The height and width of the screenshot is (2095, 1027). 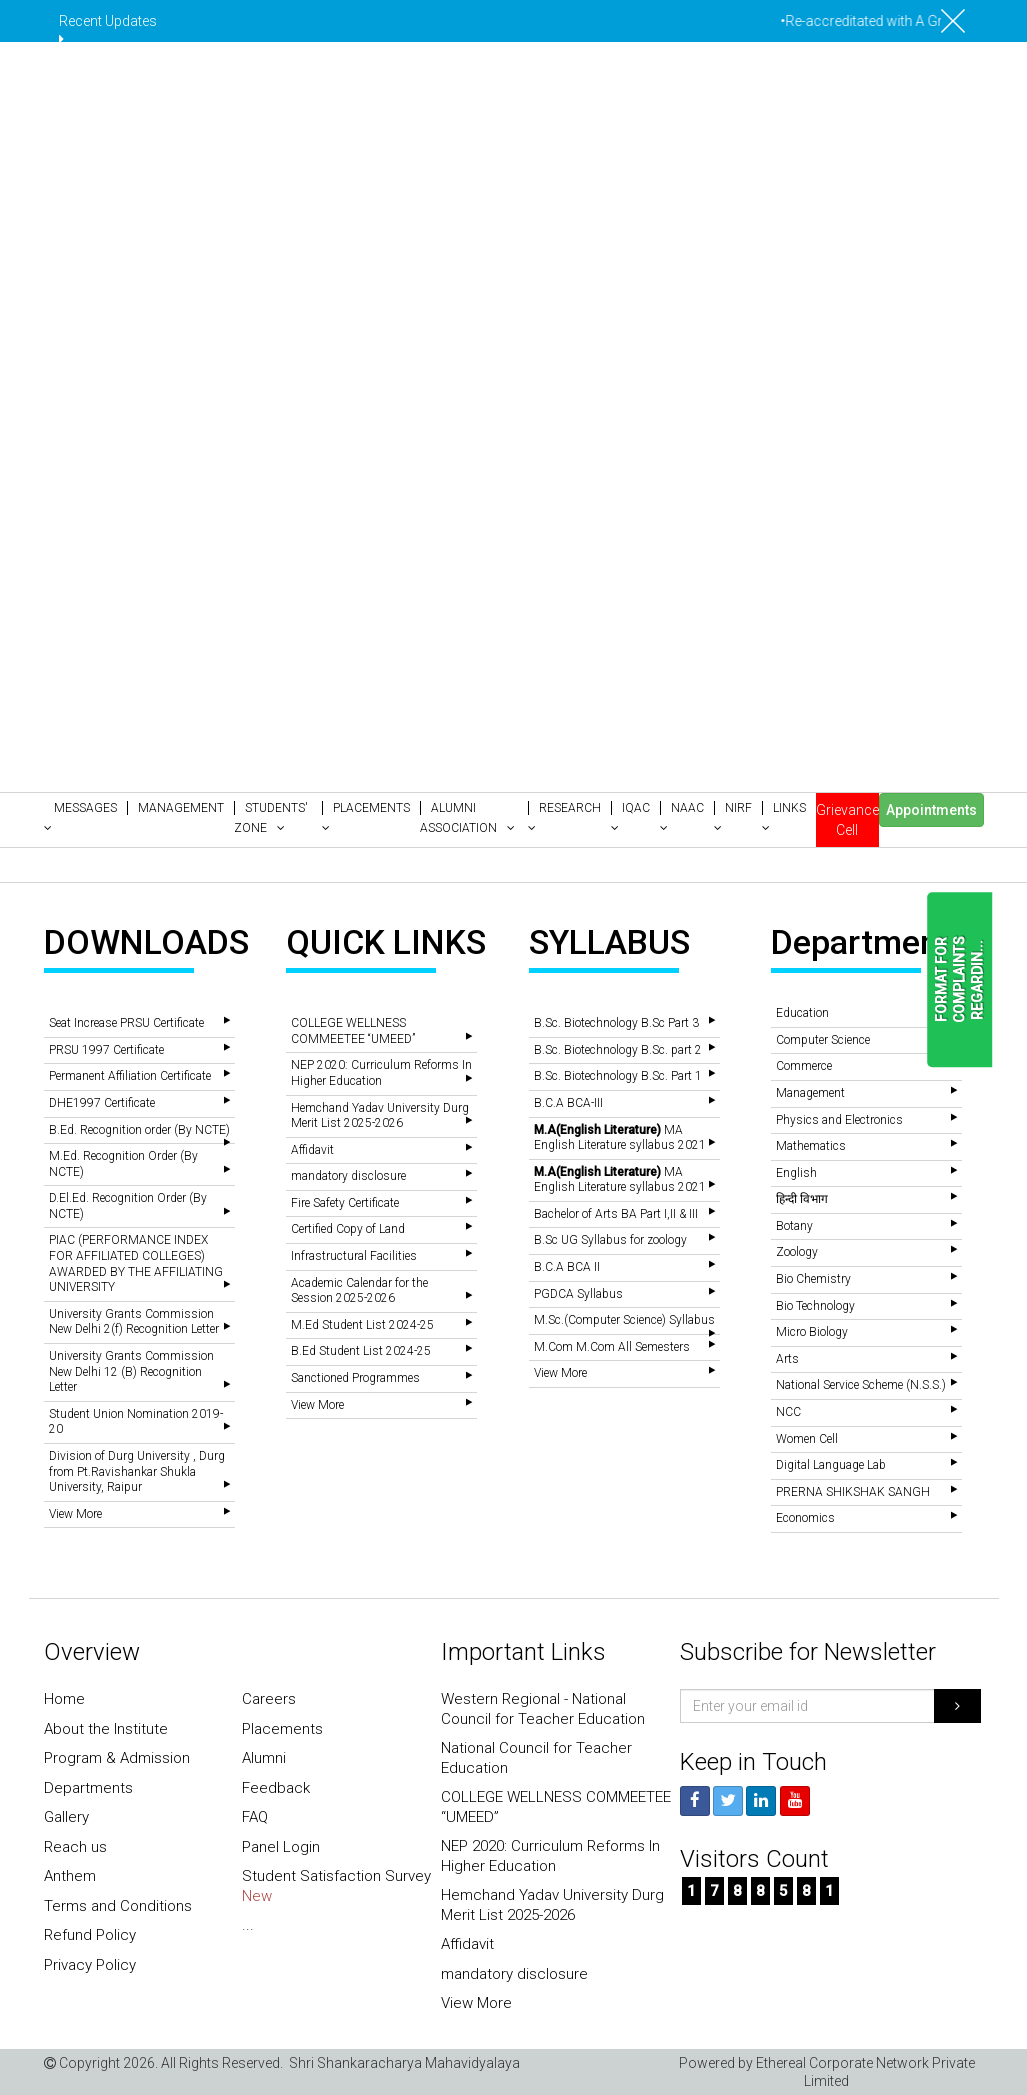 I want to click on B.Ed Student List 2024-25, so click(x=361, y=1351).